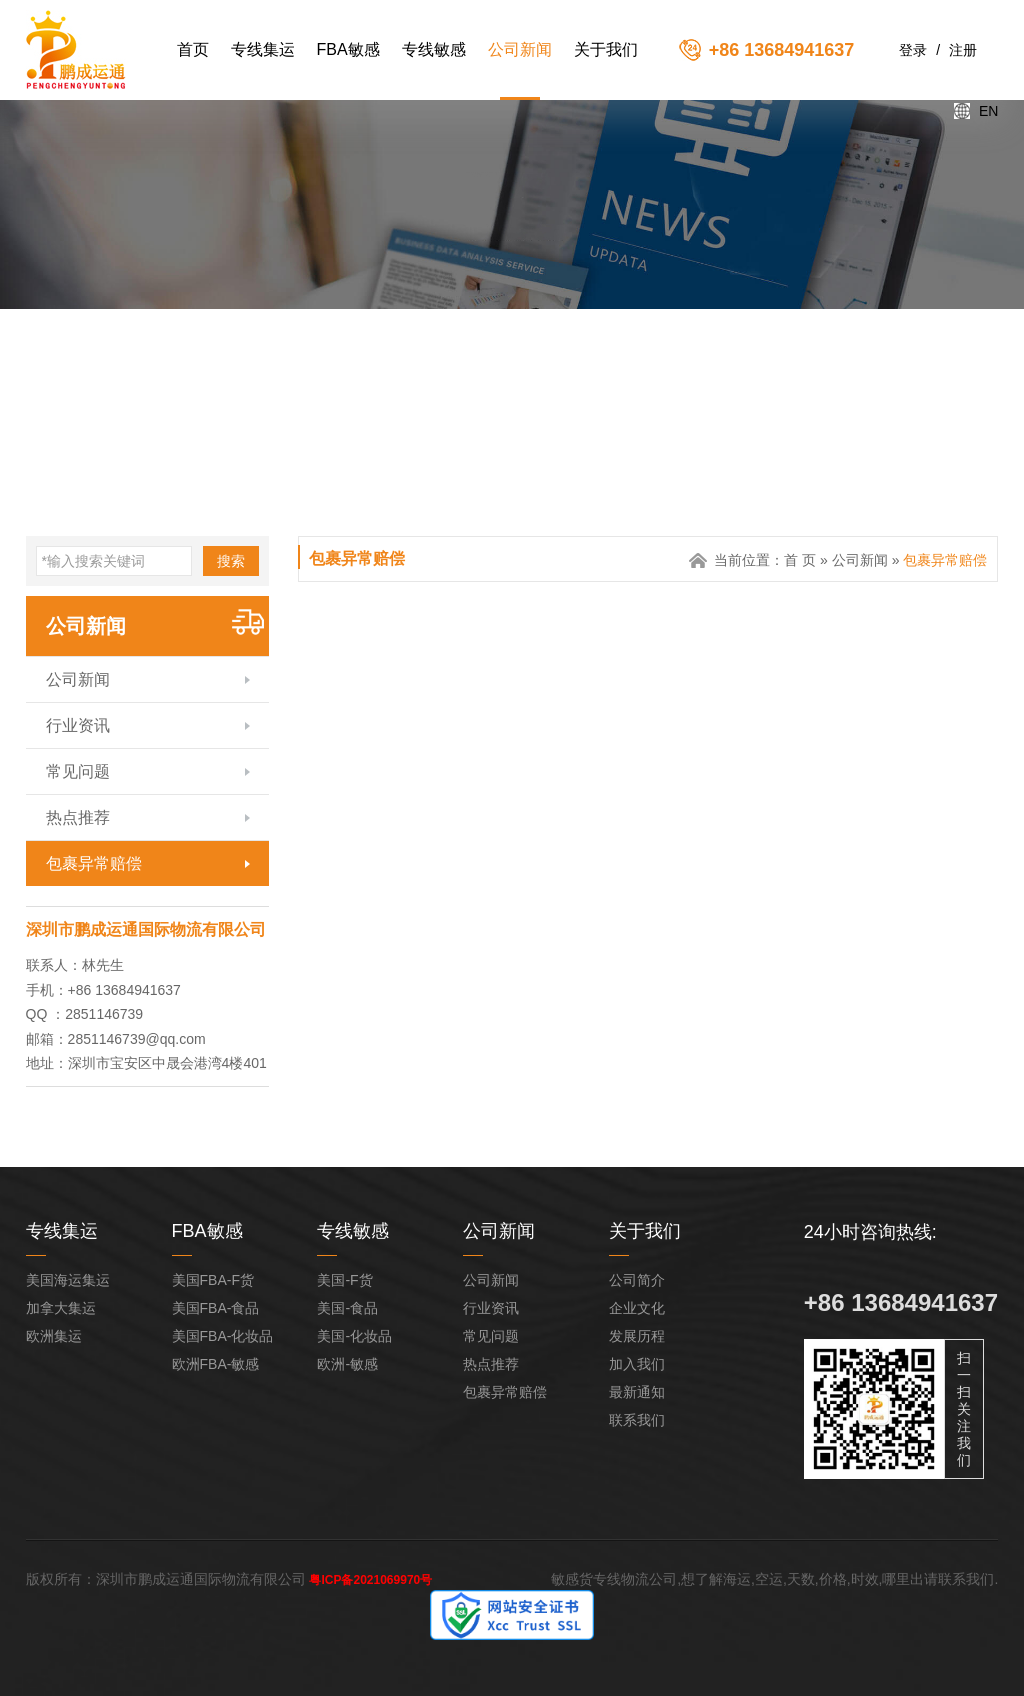  I want to click on 企业文化, so click(637, 1308).